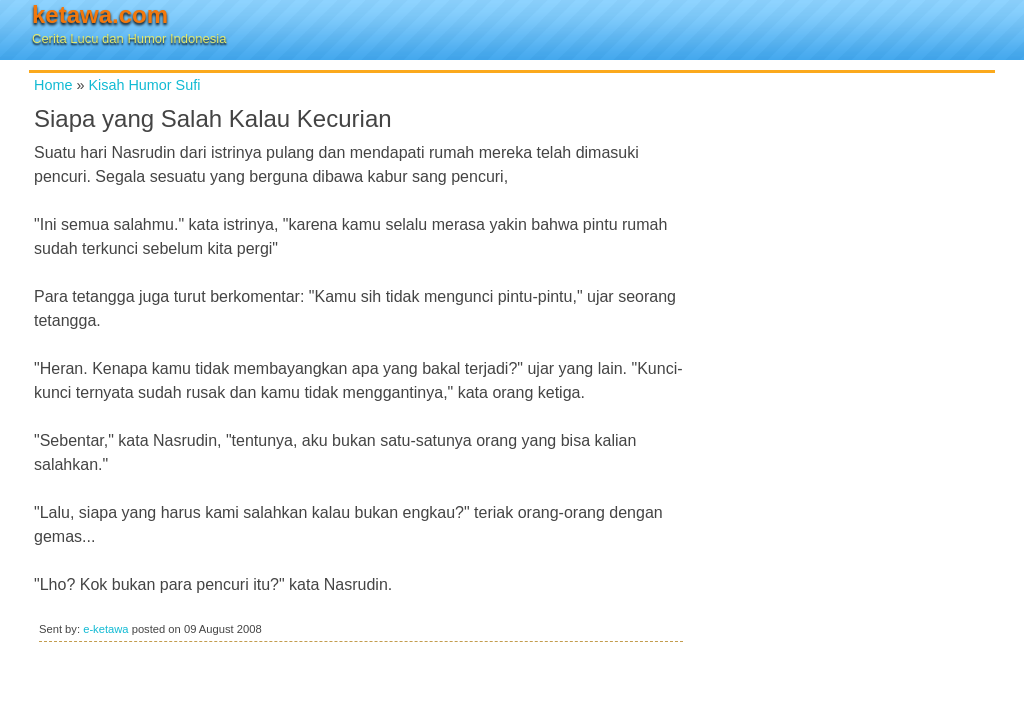 Image resolution: width=1024 pixels, height=720 pixels. I want to click on ketawa.com, so click(100, 14).